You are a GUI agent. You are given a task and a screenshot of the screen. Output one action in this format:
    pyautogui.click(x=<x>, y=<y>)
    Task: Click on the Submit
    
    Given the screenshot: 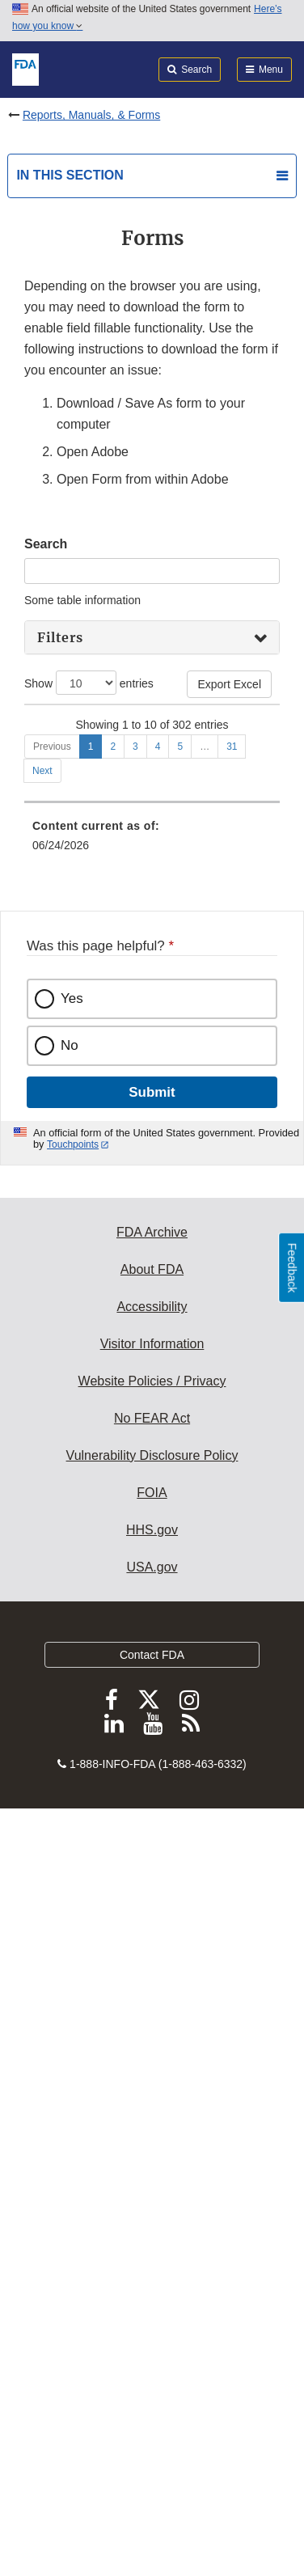 What is the action you would take?
    pyautogui.click(x=152, y=1859)
    